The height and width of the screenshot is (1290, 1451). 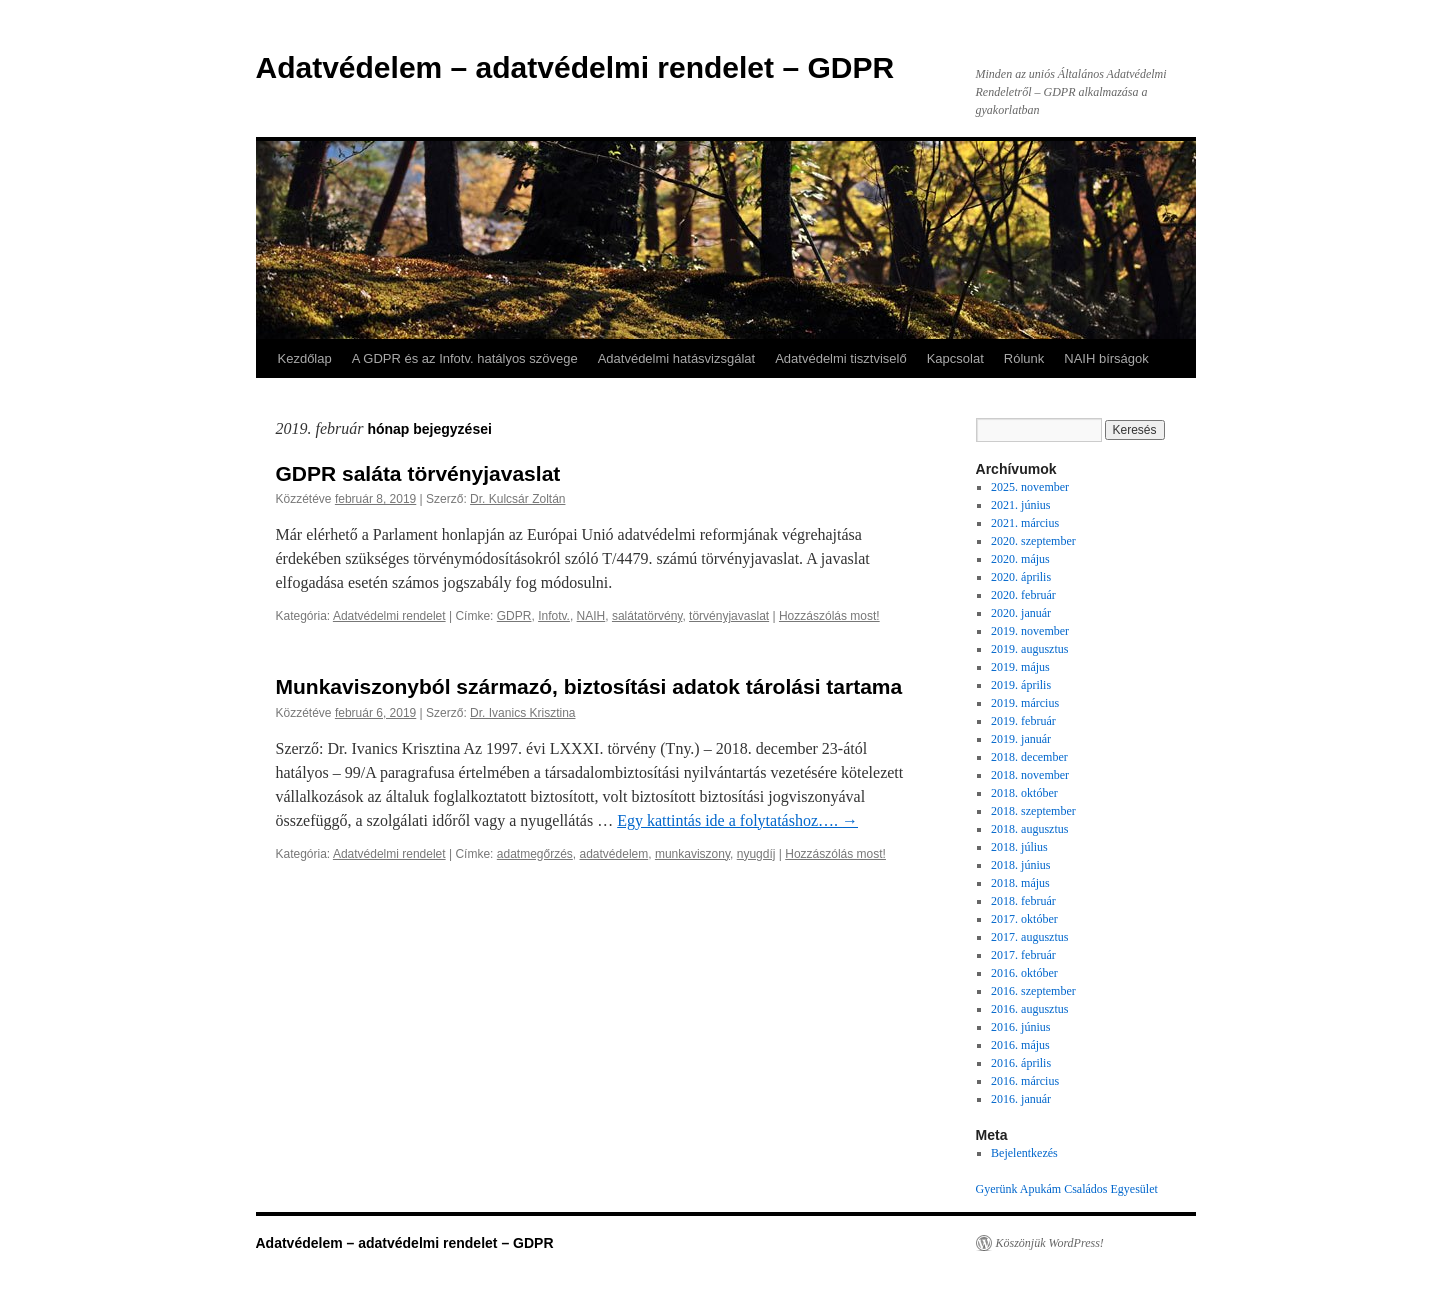 I want to click on Kapcsolat, so click(x=955, y=358).